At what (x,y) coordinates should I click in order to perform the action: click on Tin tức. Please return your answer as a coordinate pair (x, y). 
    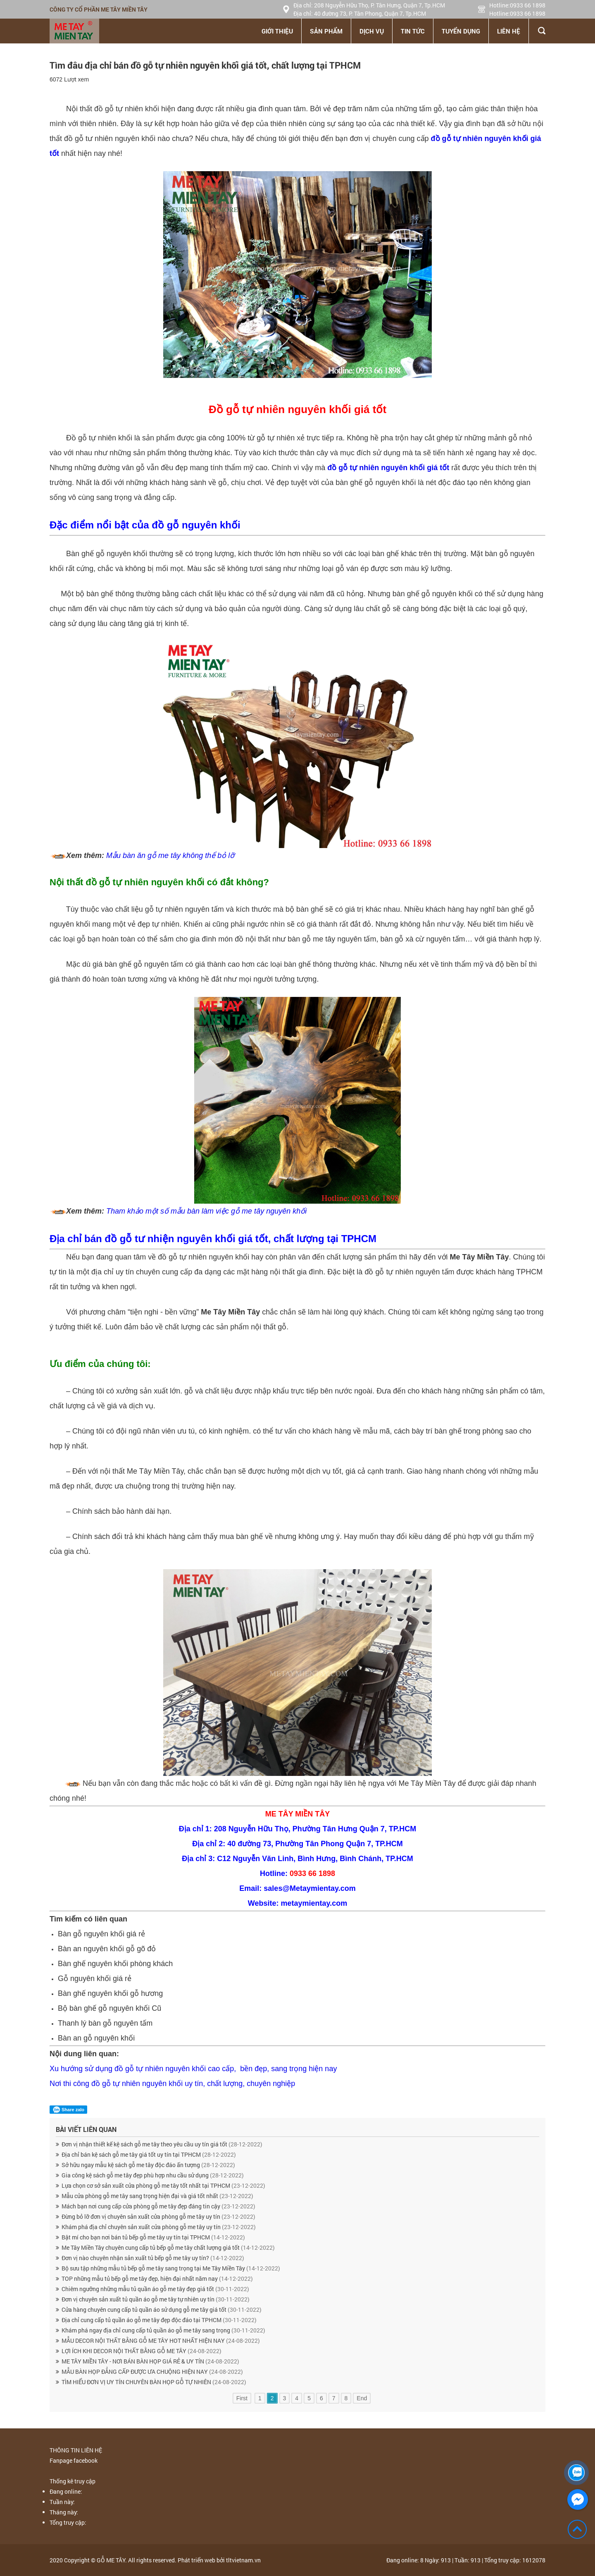
    Looking at the image, I should click on (413, 31).